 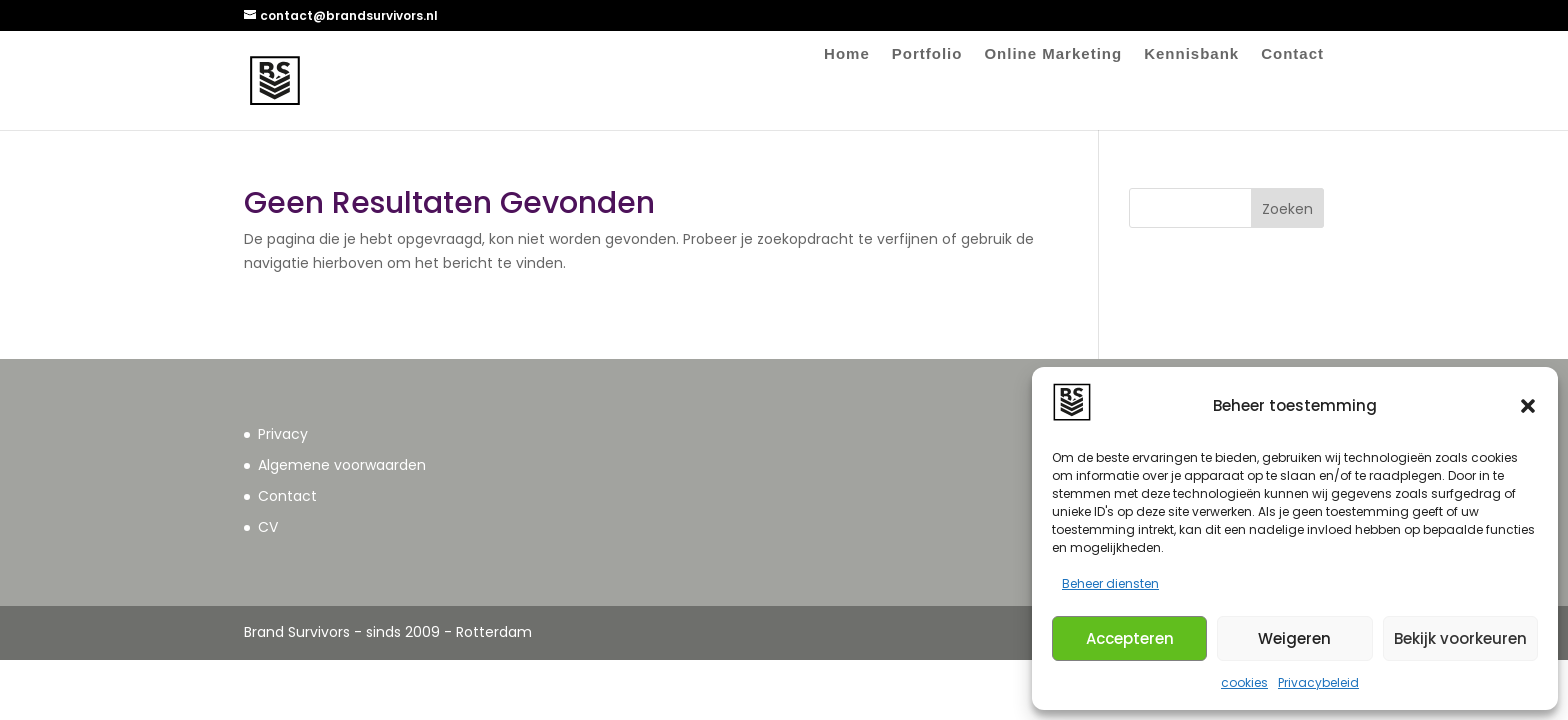 What do you see at coordinates (1130, 638) in the screenshot?
I see `Accepteren` at bounding box center [1130, 638].